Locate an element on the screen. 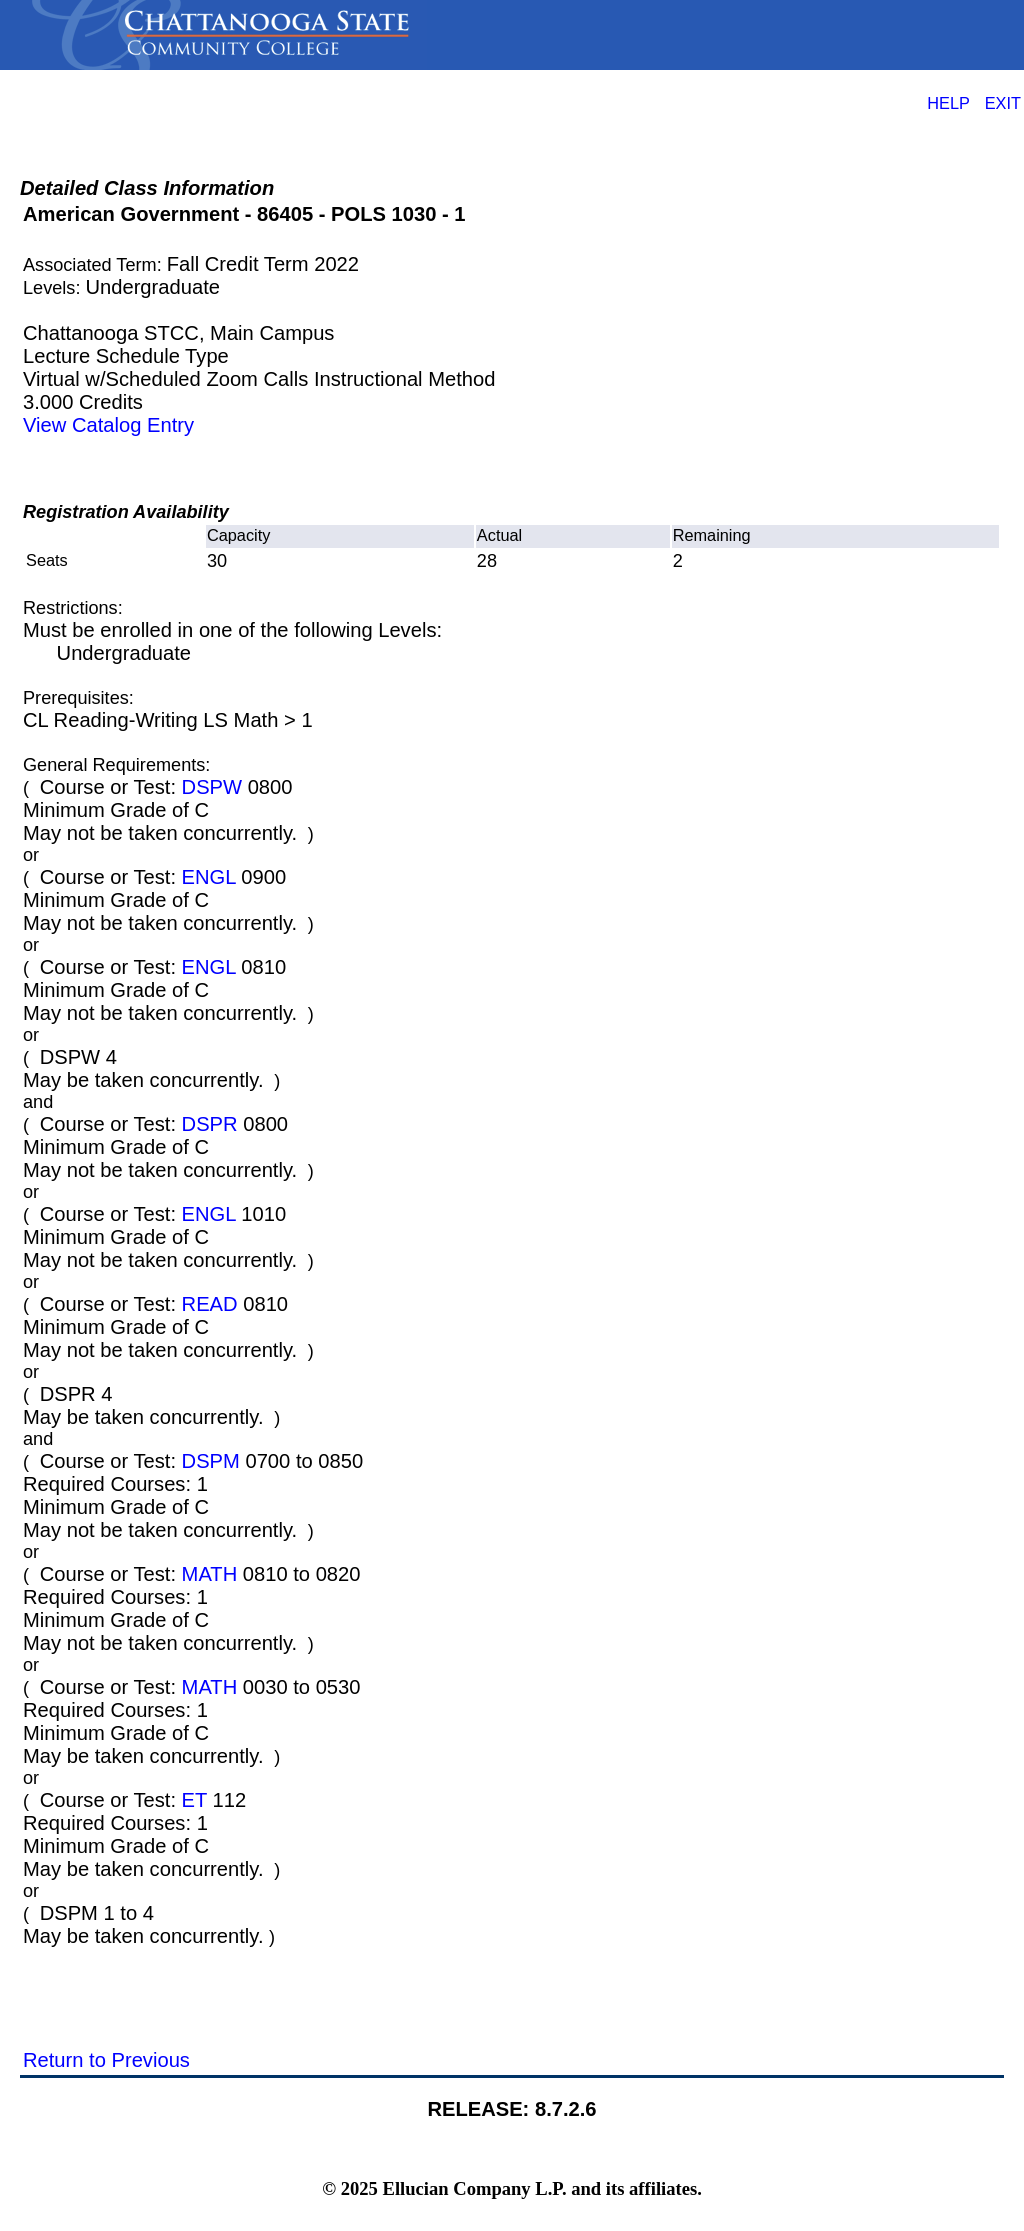  DSPR is located at coordinates (210, 1124).